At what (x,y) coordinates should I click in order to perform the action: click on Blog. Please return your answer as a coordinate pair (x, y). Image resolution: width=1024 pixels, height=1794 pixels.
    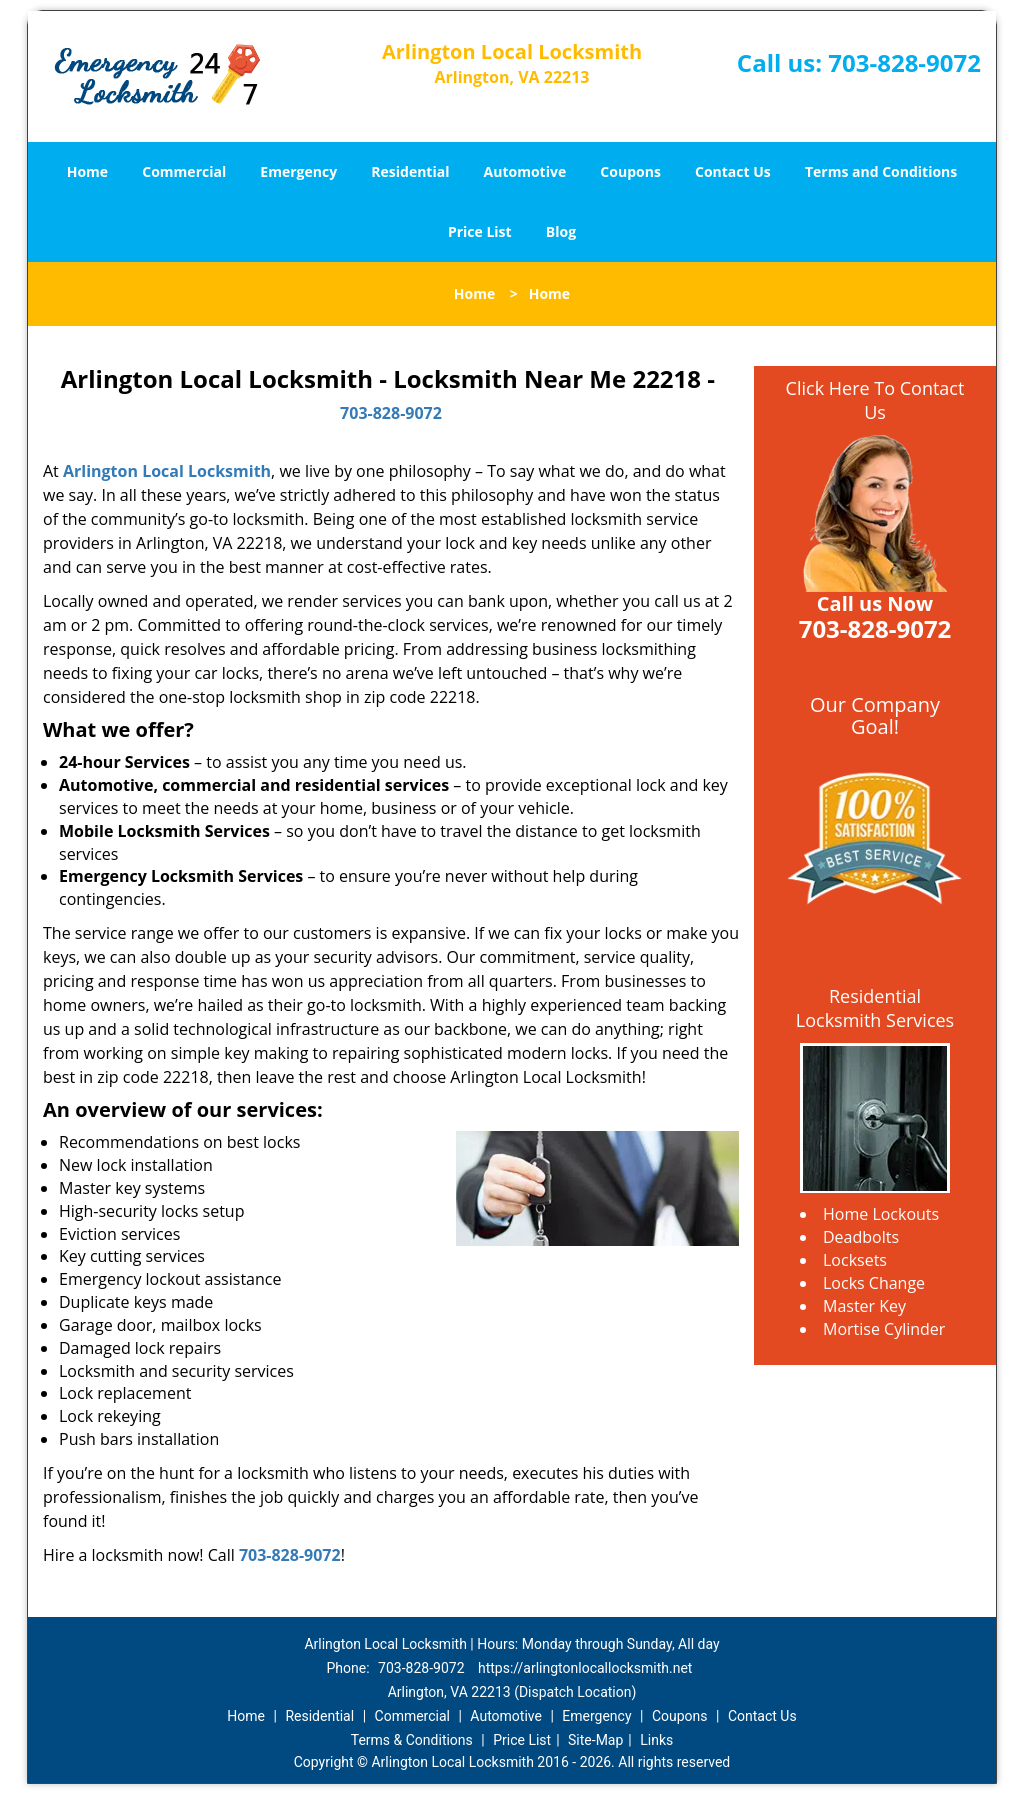
    Looking at the image, I should click on (561, 231).